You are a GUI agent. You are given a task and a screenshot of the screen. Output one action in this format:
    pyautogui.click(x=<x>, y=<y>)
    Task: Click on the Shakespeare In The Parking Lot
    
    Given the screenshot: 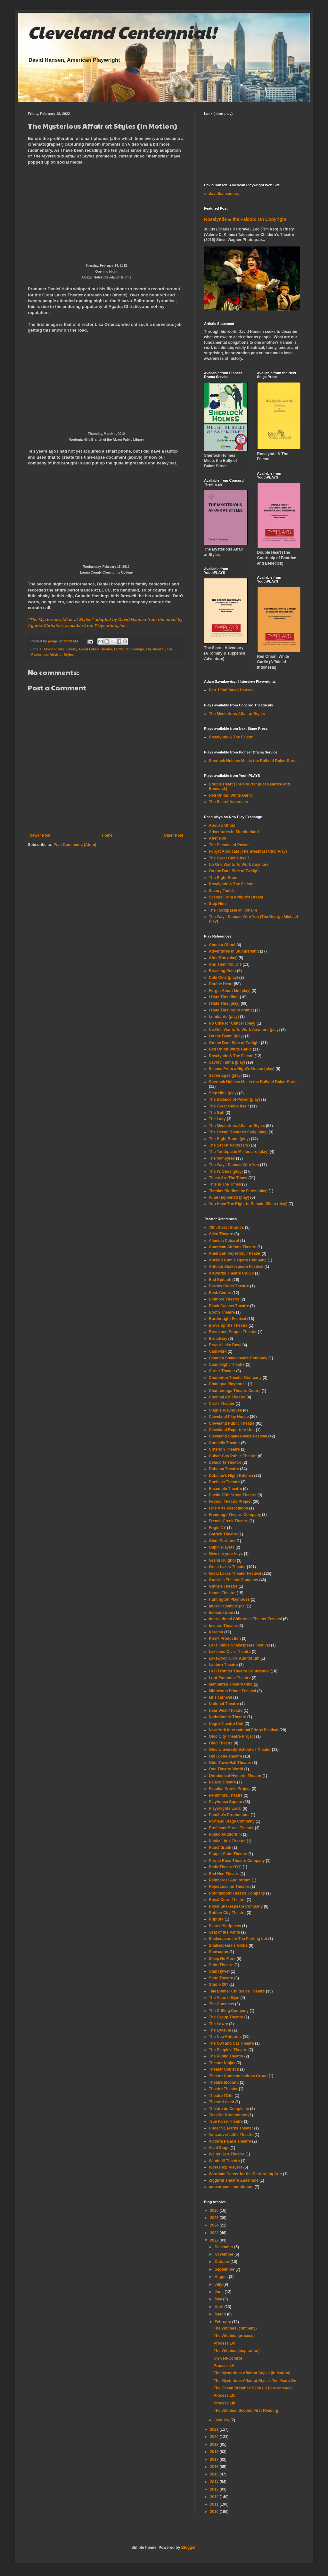 What is the action you would take?
    pyautogui.click(x=238, y=1938)
    